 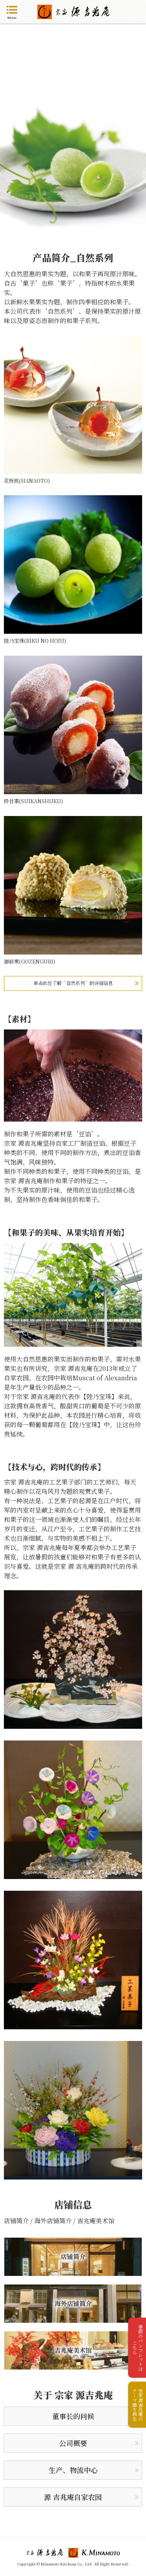 I want to click on 源 吉兆庵自家农园, so click(x=73, y=2497).